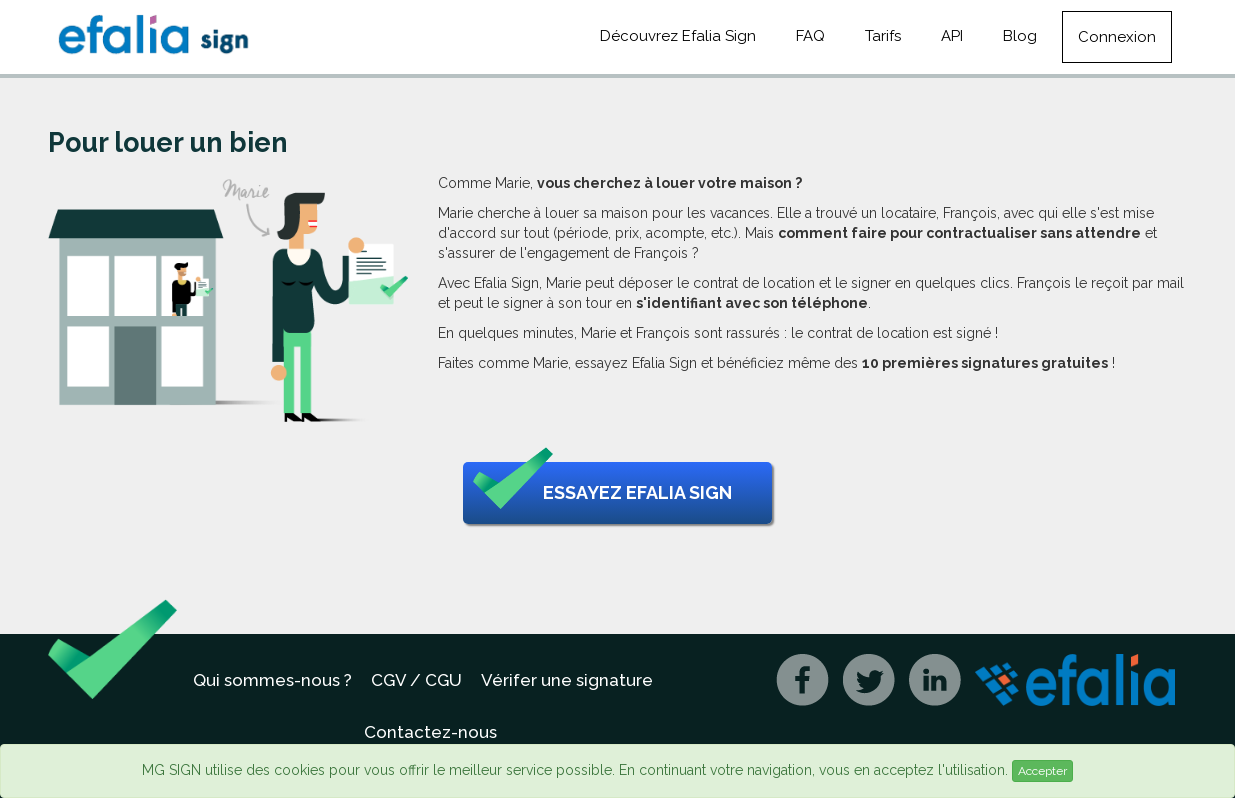 The width and height of the screenshot is (1235, 798). What do you see at coordinates (272, 680) in the screenshot?
I see `Qui sommes-nous ?` at bounding box center [272, 680].